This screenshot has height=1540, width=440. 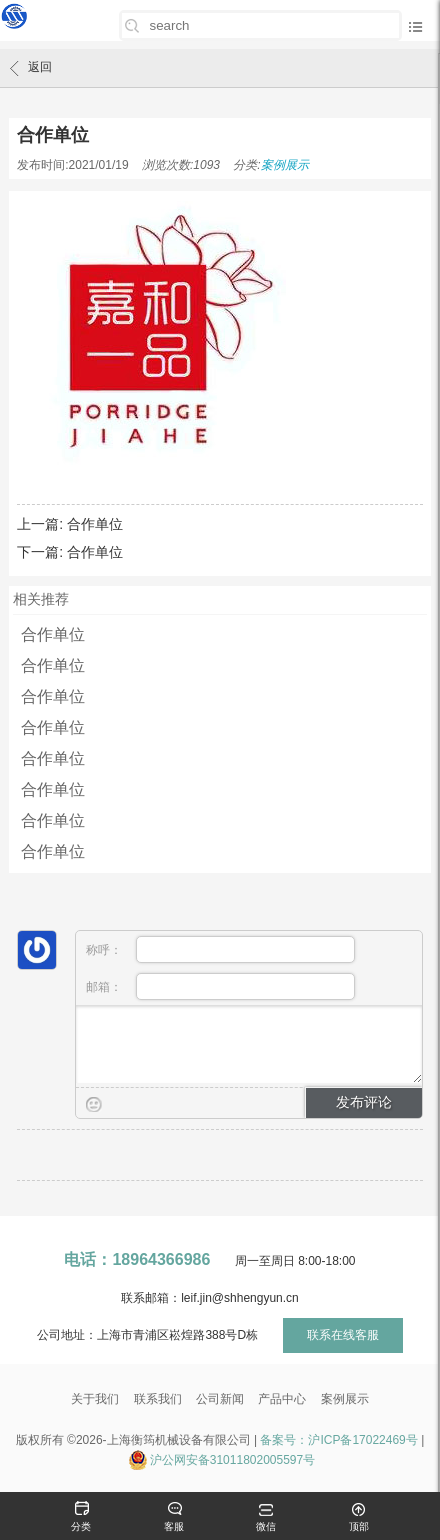 What do you see at coordinates (95, 524) in the screenshot?
I see `合作单位` at bounding box center [95, 524].